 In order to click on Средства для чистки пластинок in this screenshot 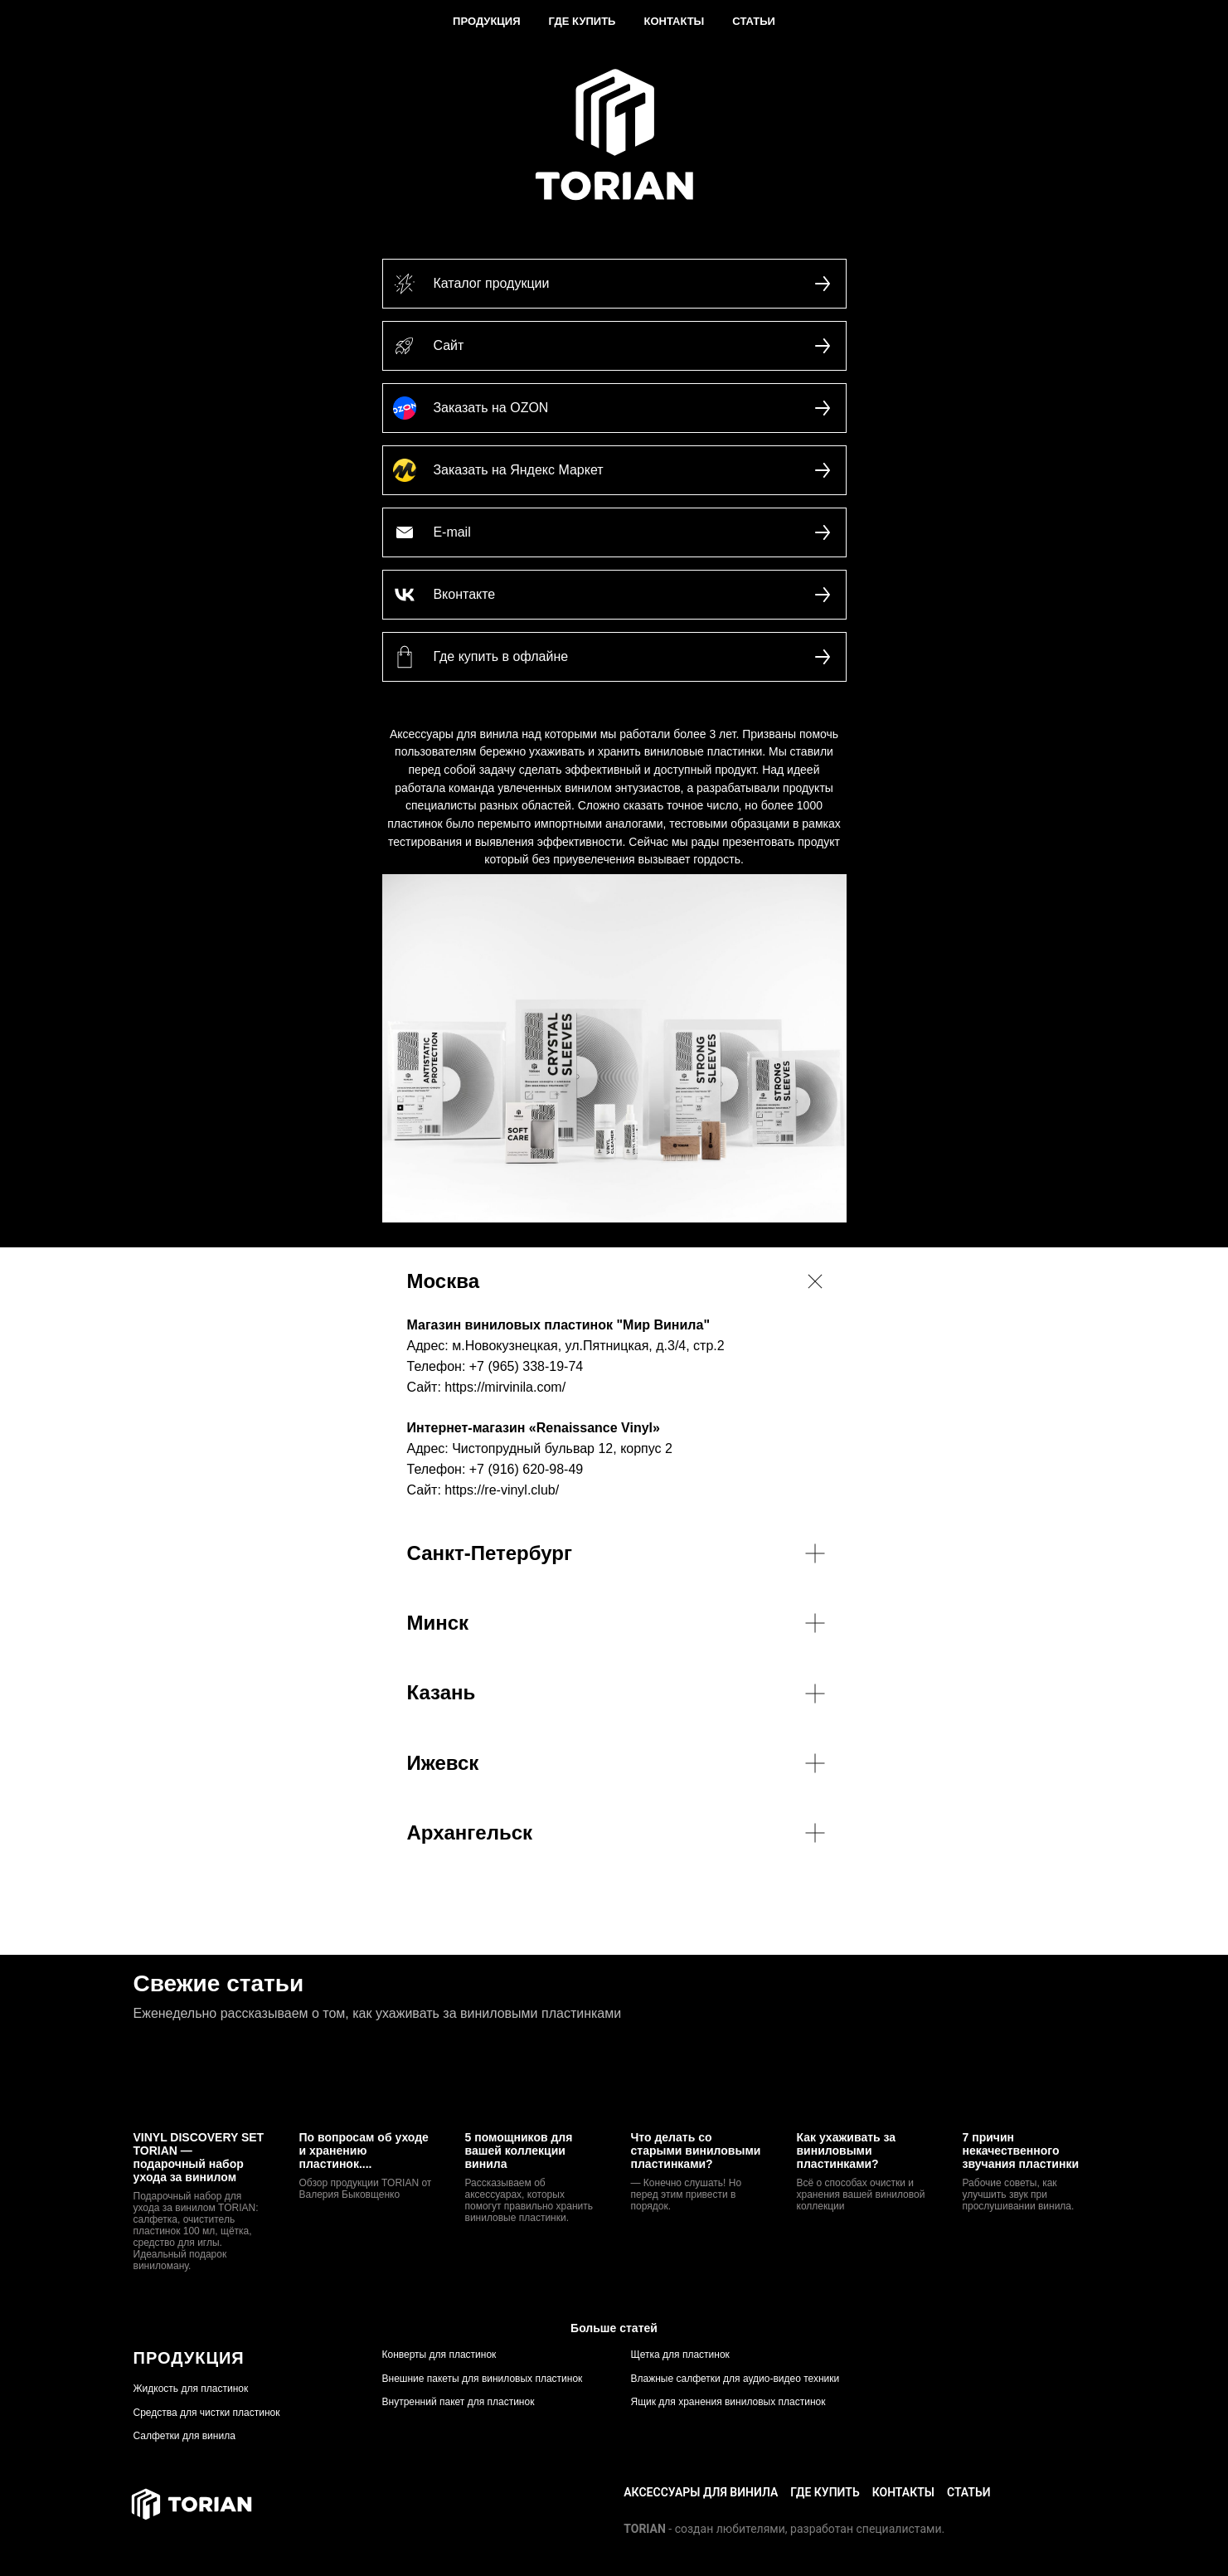, I will do `click(206, 2412)`.